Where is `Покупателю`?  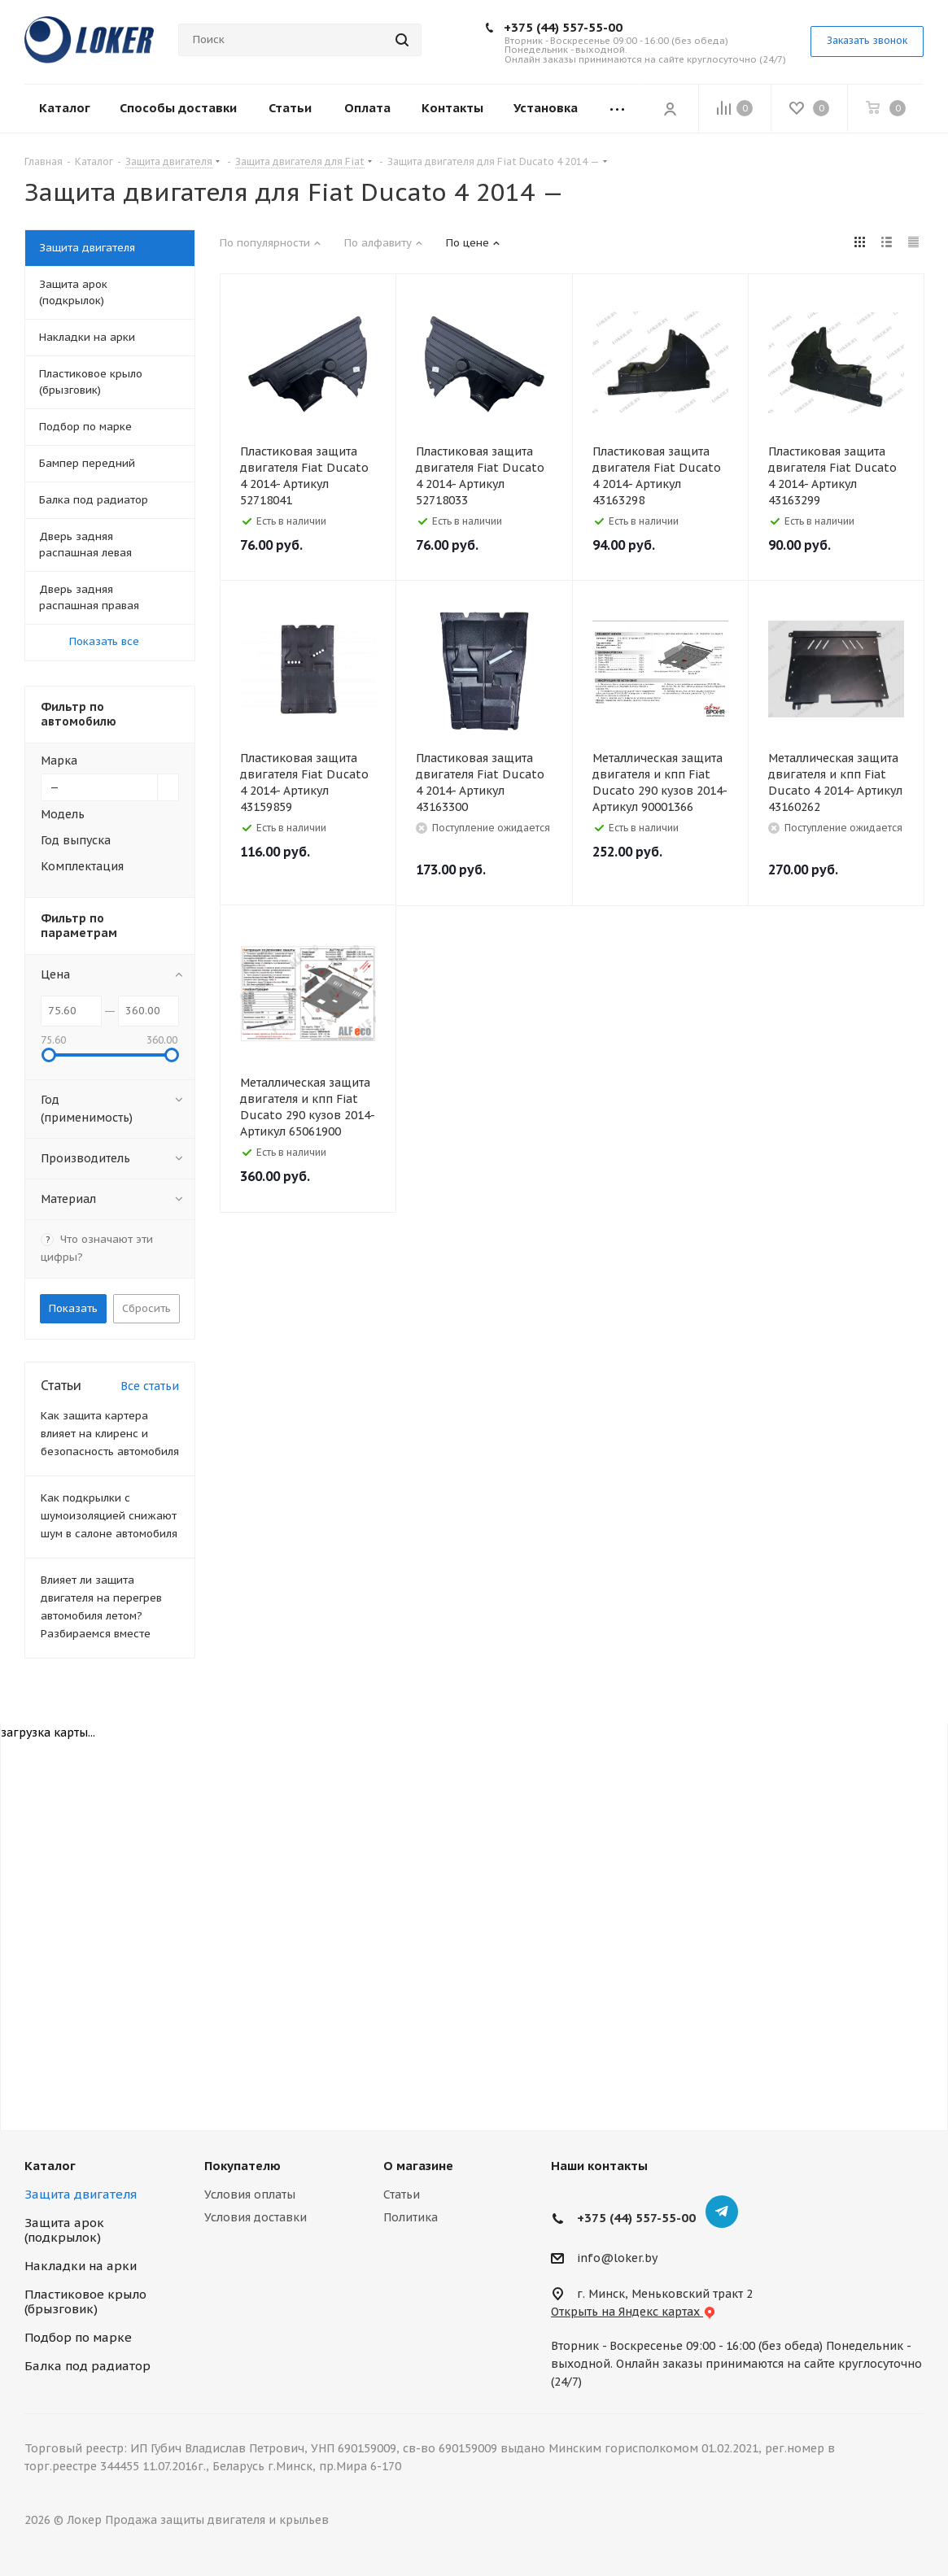
Покупателю is located at coordinates (242, 2165).